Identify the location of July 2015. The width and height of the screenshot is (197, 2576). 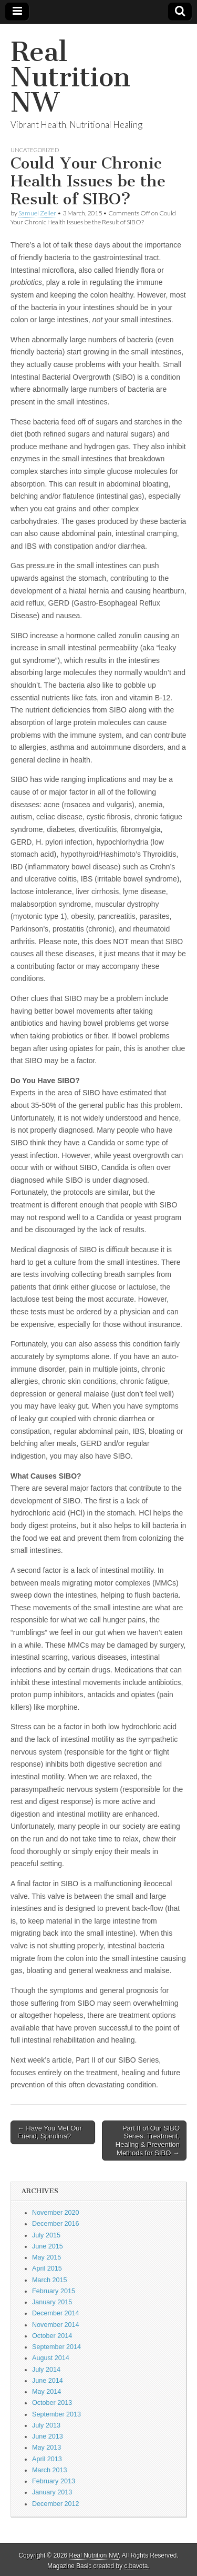
(46, 2235).